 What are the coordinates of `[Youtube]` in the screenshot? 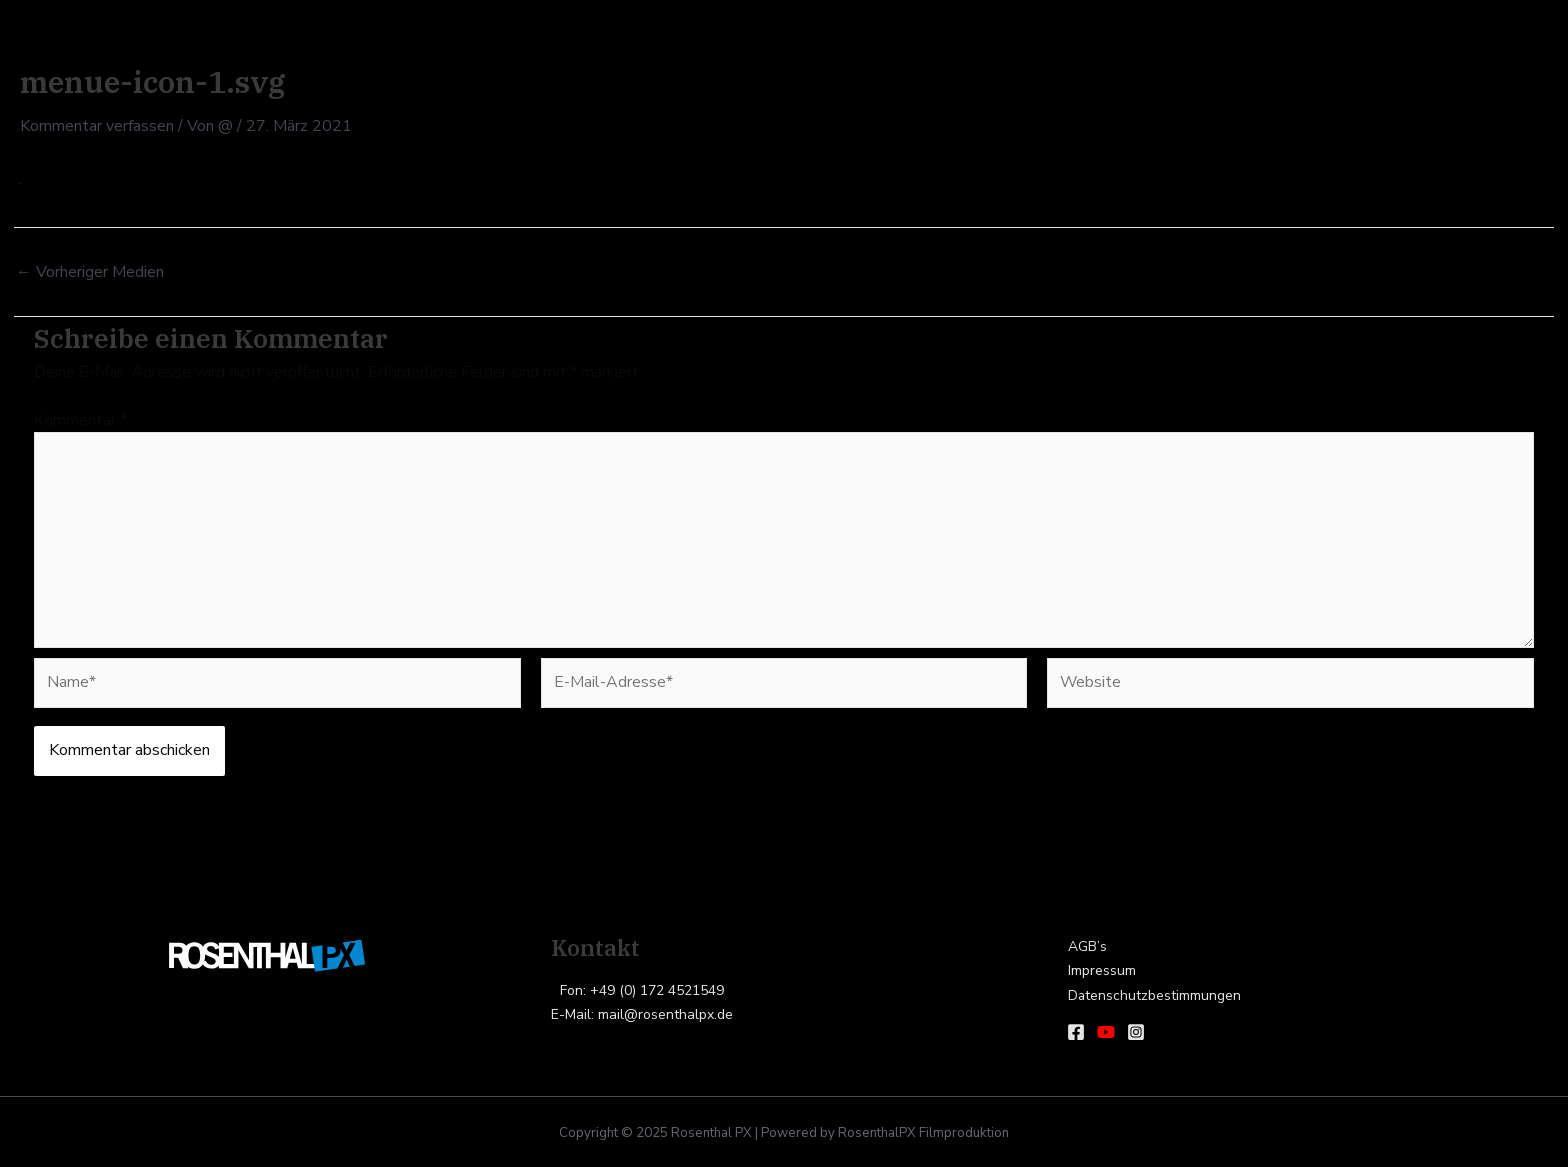 It's located at (1106, 1032).